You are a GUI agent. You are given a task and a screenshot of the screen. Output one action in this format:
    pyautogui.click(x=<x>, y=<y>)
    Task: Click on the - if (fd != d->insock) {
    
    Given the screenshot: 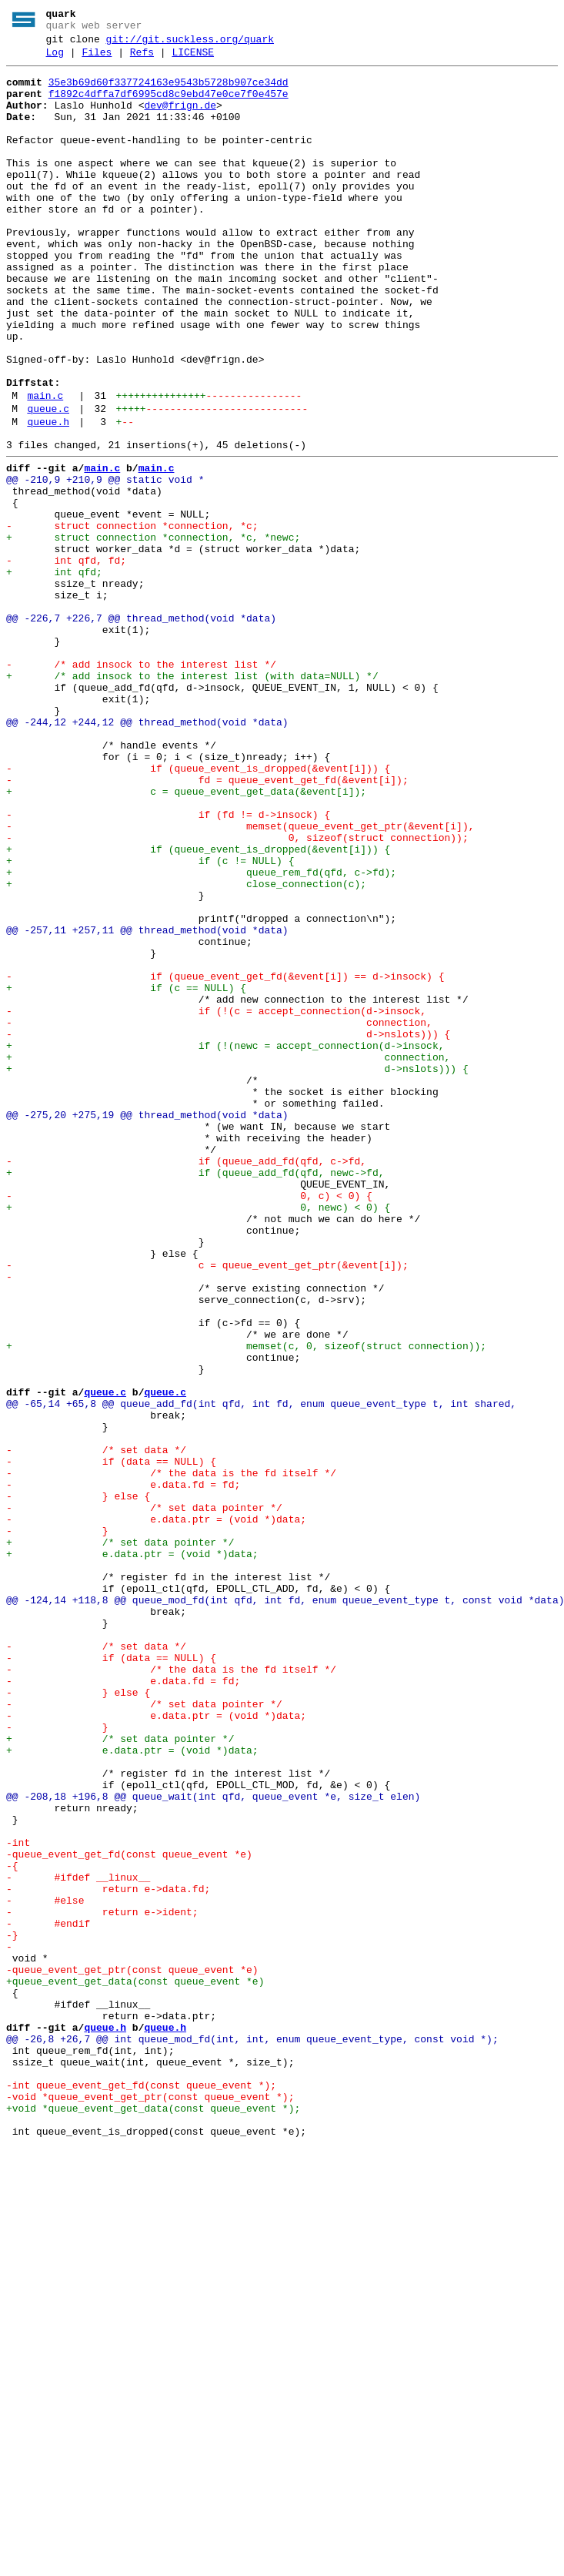 What is the action you would take?
    pyautogui.click(x=168, y=965)
    